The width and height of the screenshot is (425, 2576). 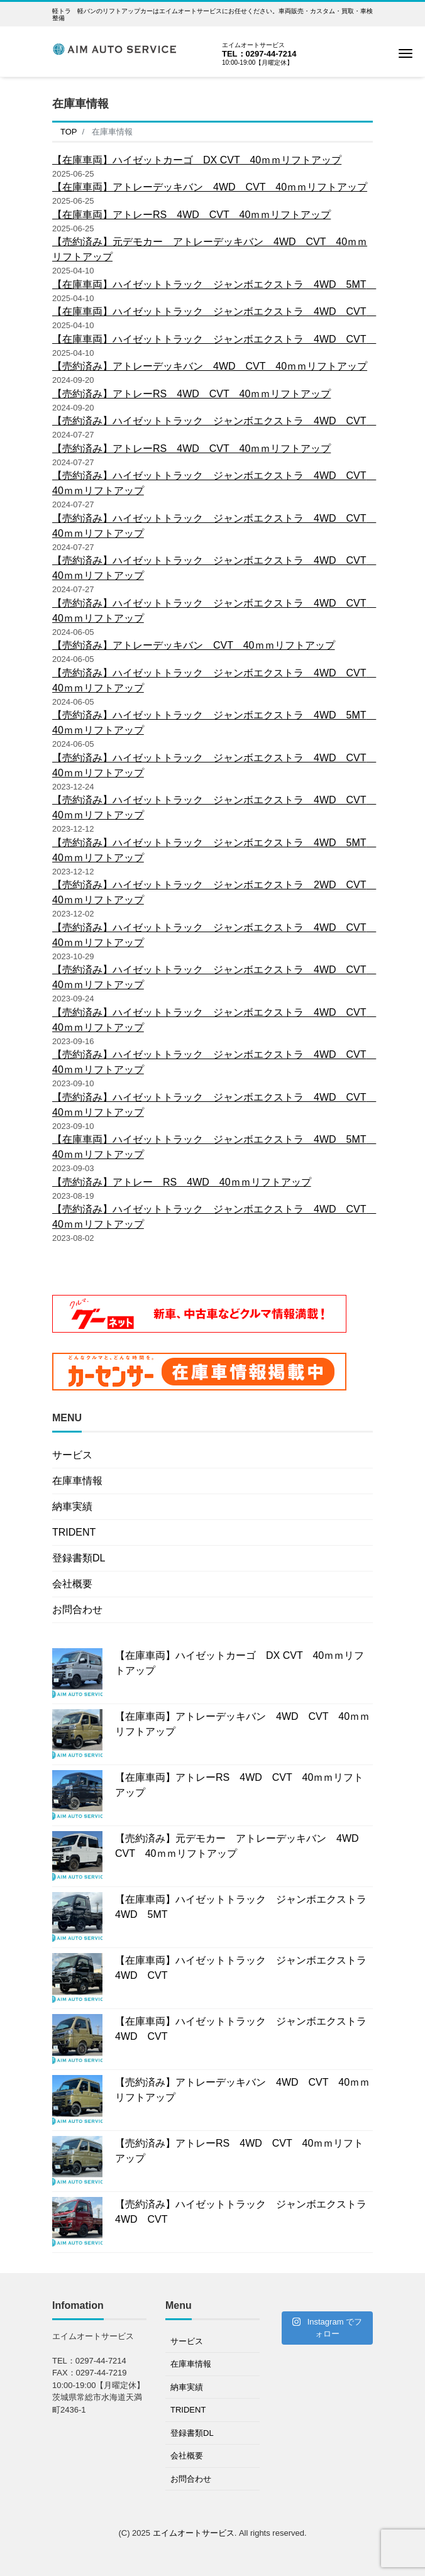 I want to click on 在庫車情報, so click(x=77, y=1480).